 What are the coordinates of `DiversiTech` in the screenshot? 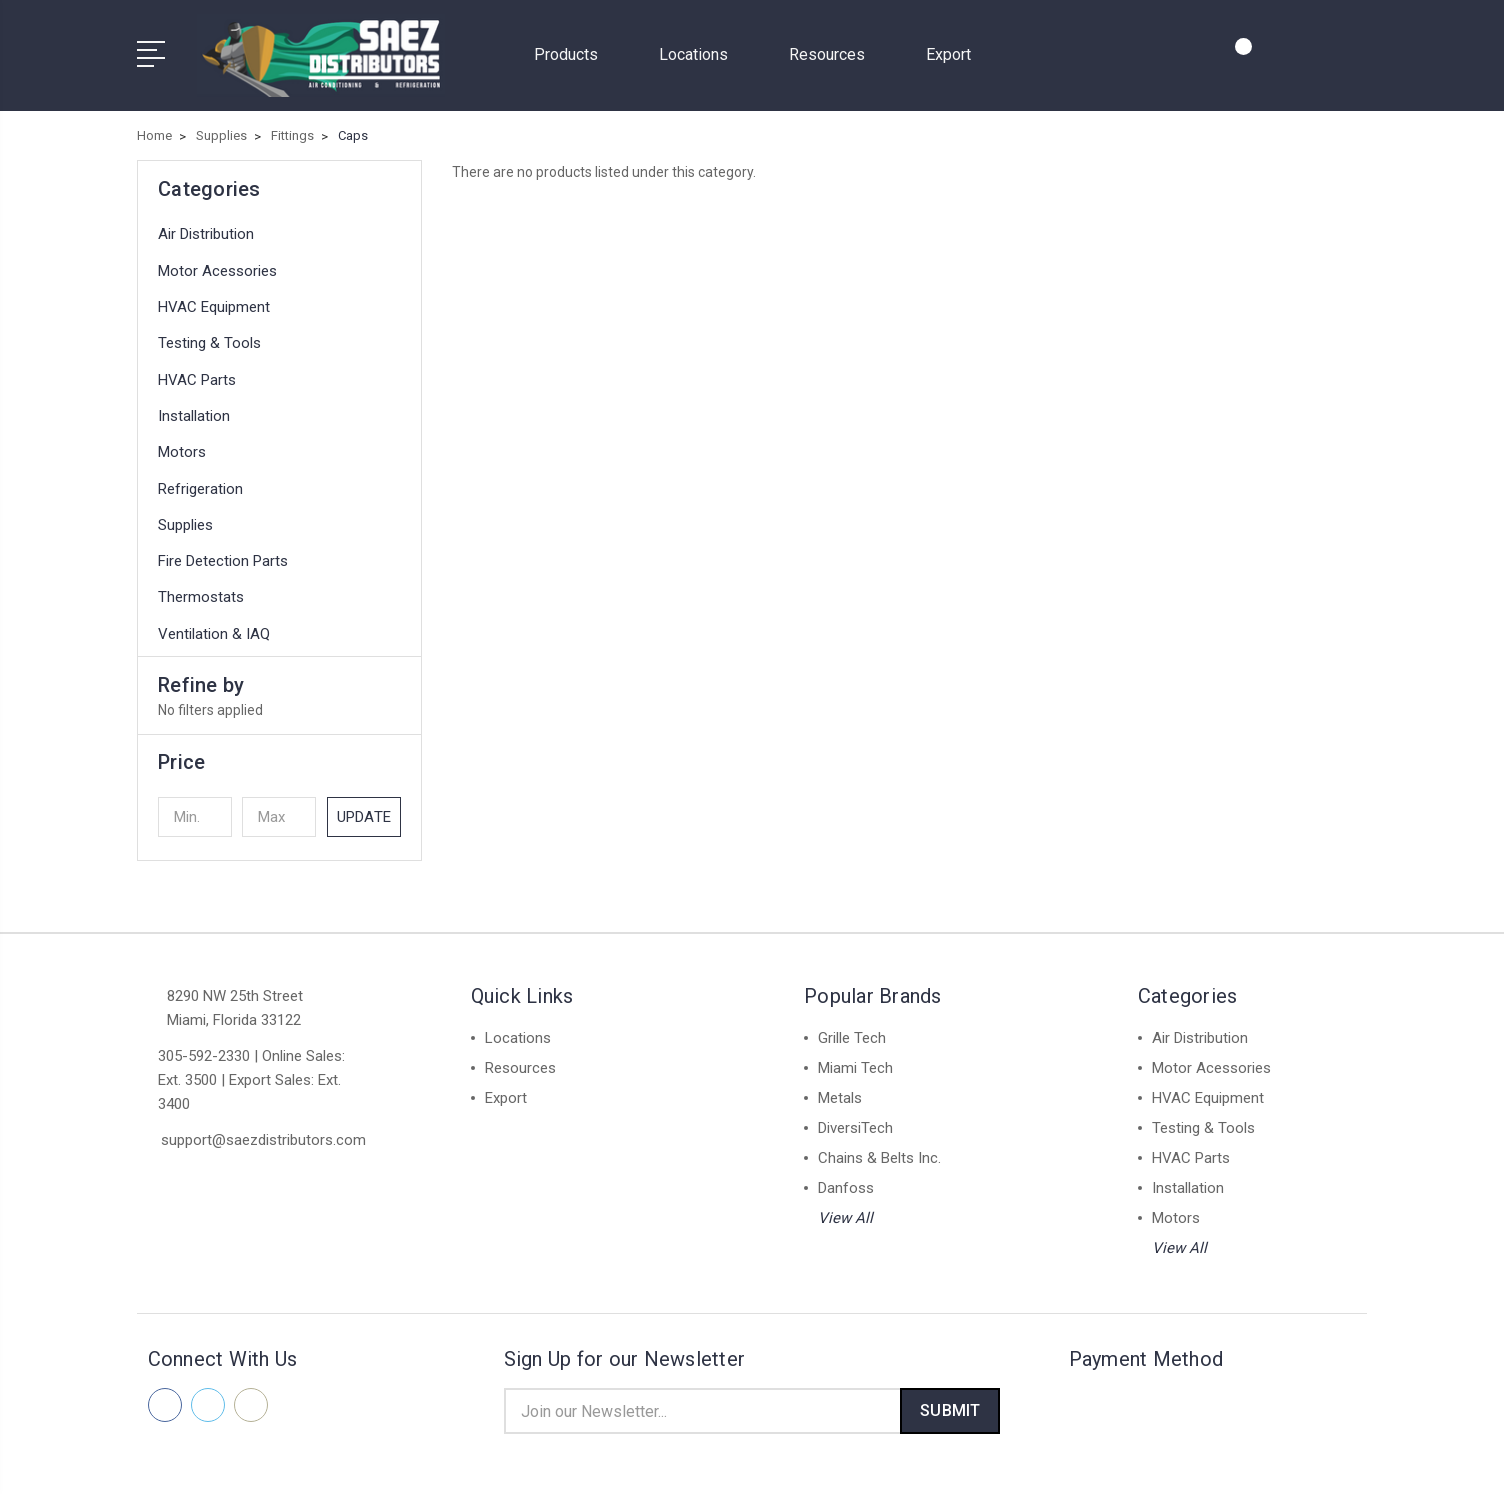 It's located at (855, 1120).